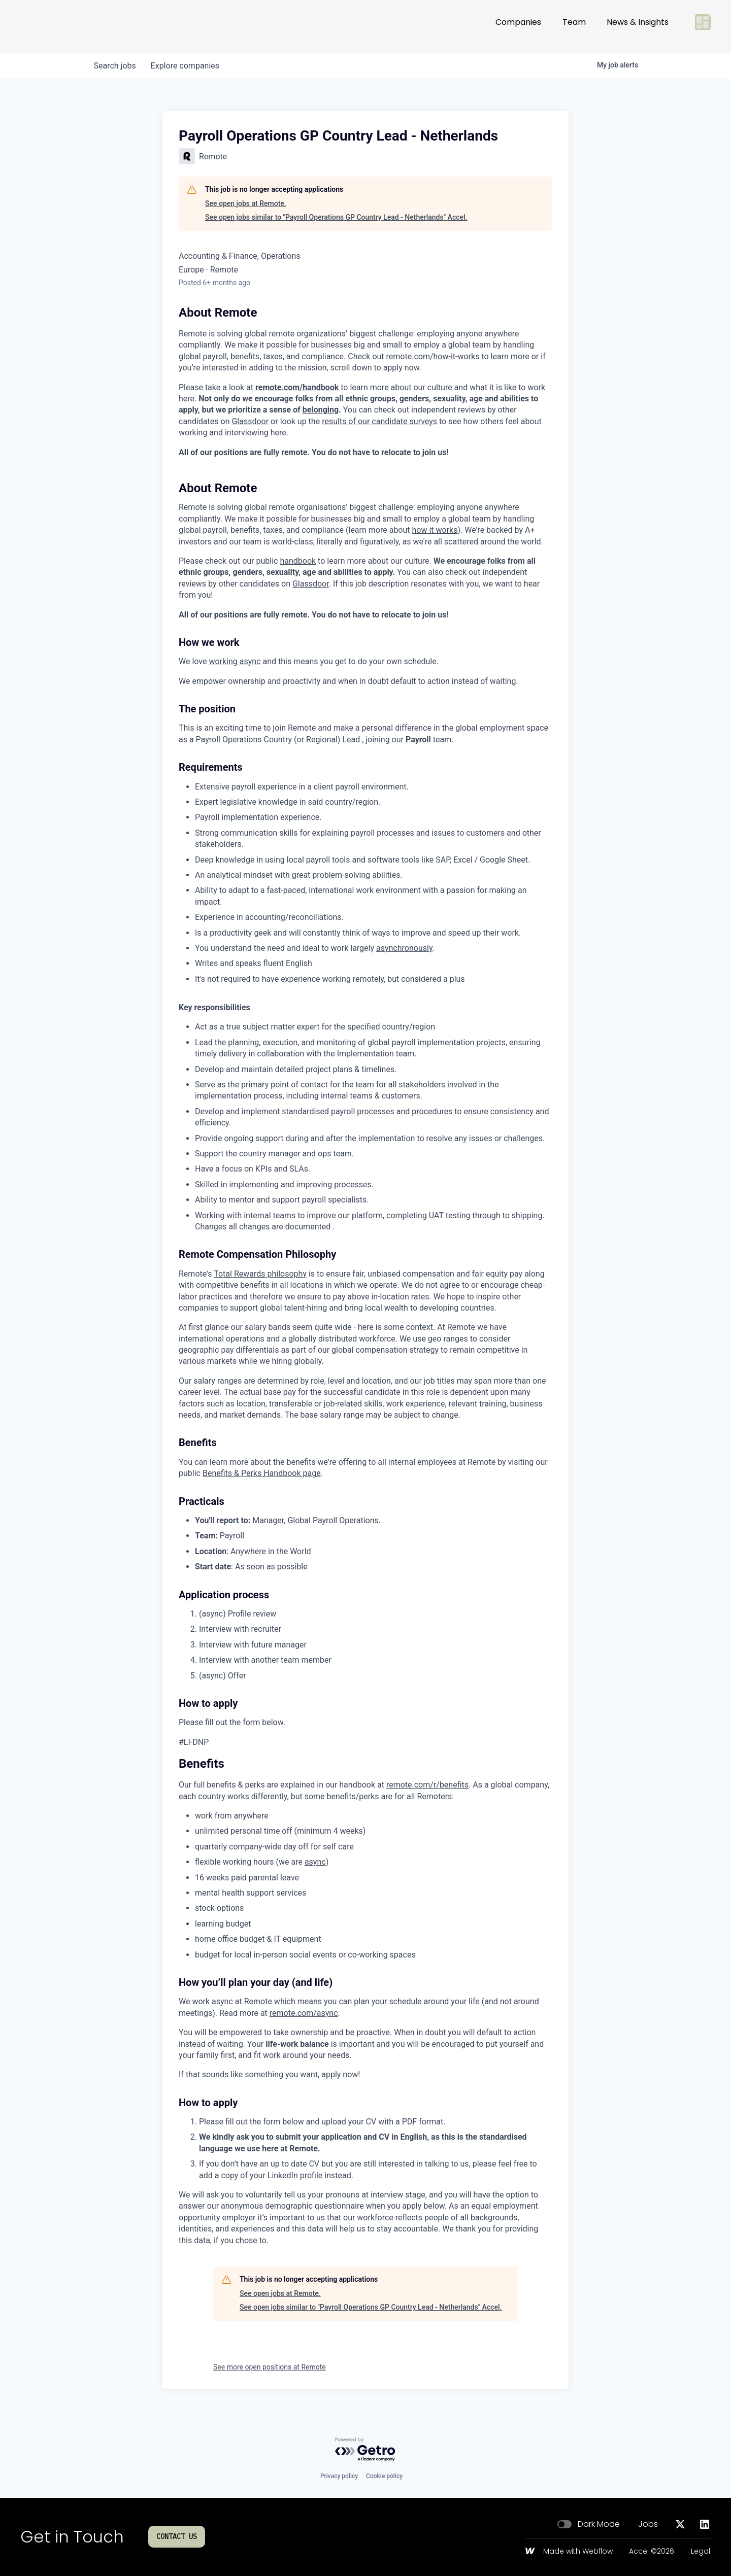 This screenshot has width=731, height=2576. I want to click on working async, so click(234, 661).